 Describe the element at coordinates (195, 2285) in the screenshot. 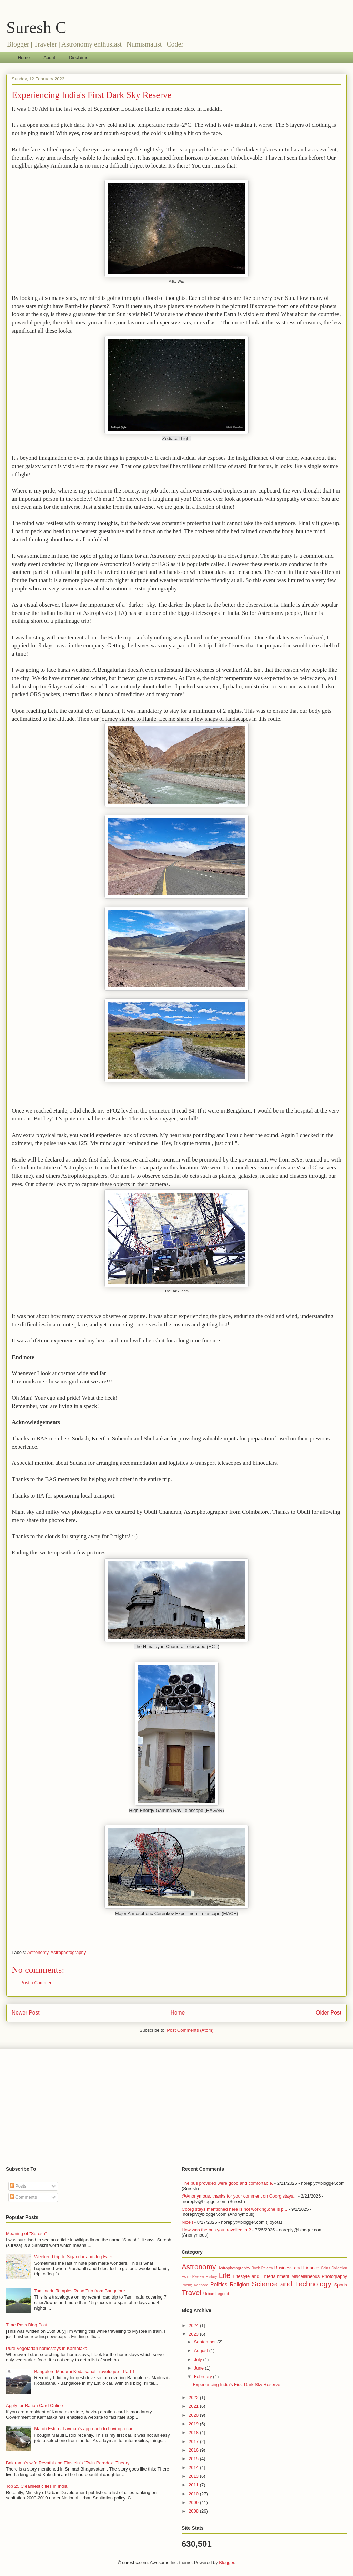

I see `Poem; Kannada` at that location.